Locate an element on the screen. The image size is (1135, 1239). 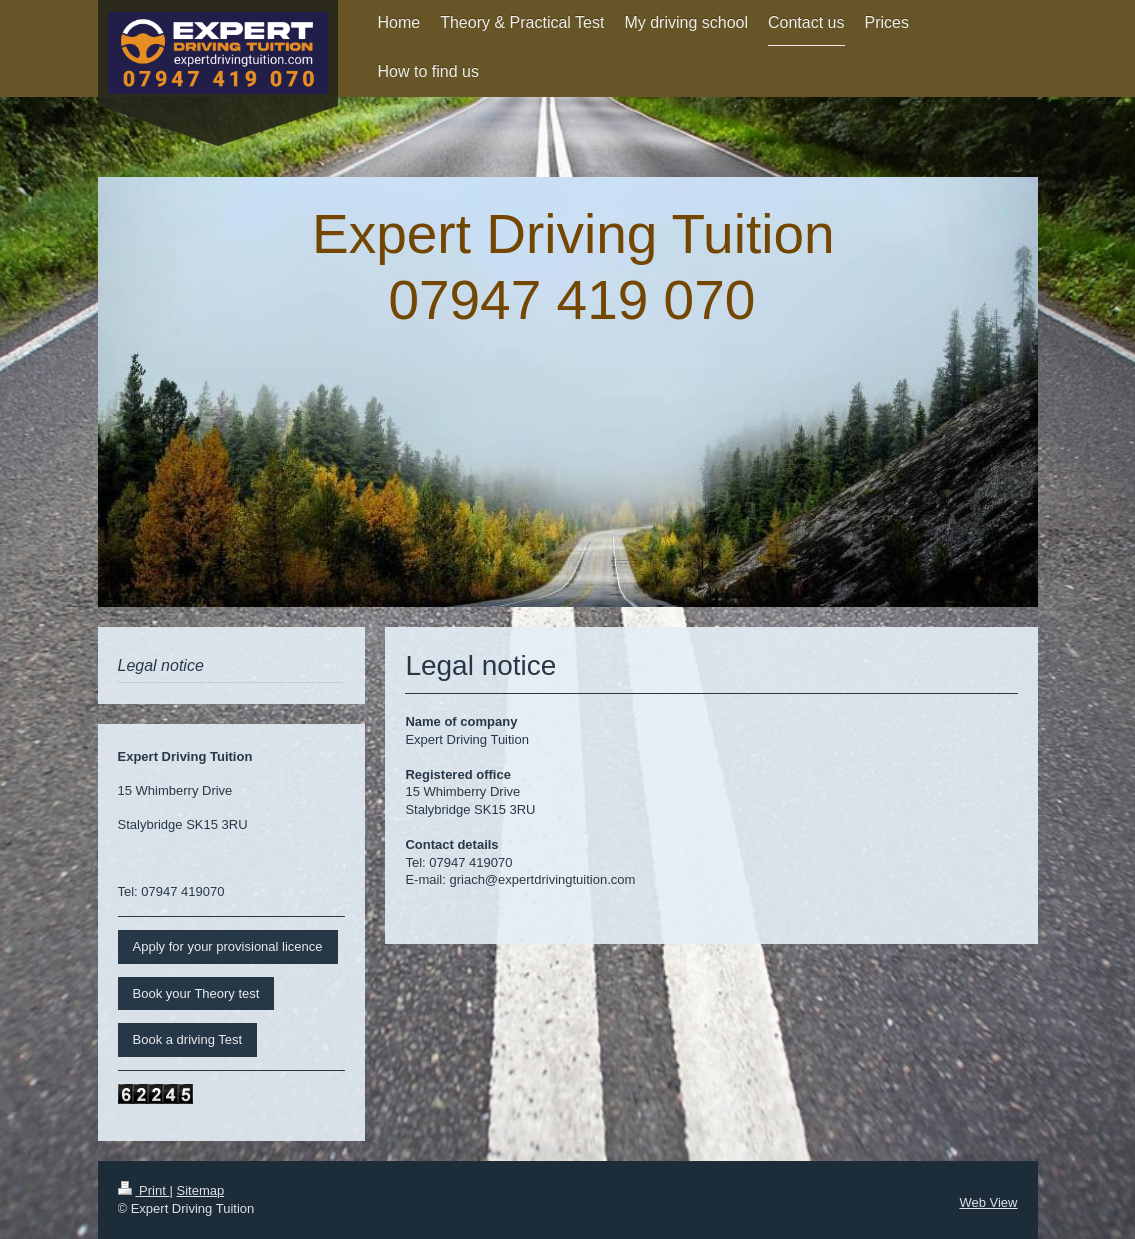
Book your Theory test is located at coordinates (196, 993).